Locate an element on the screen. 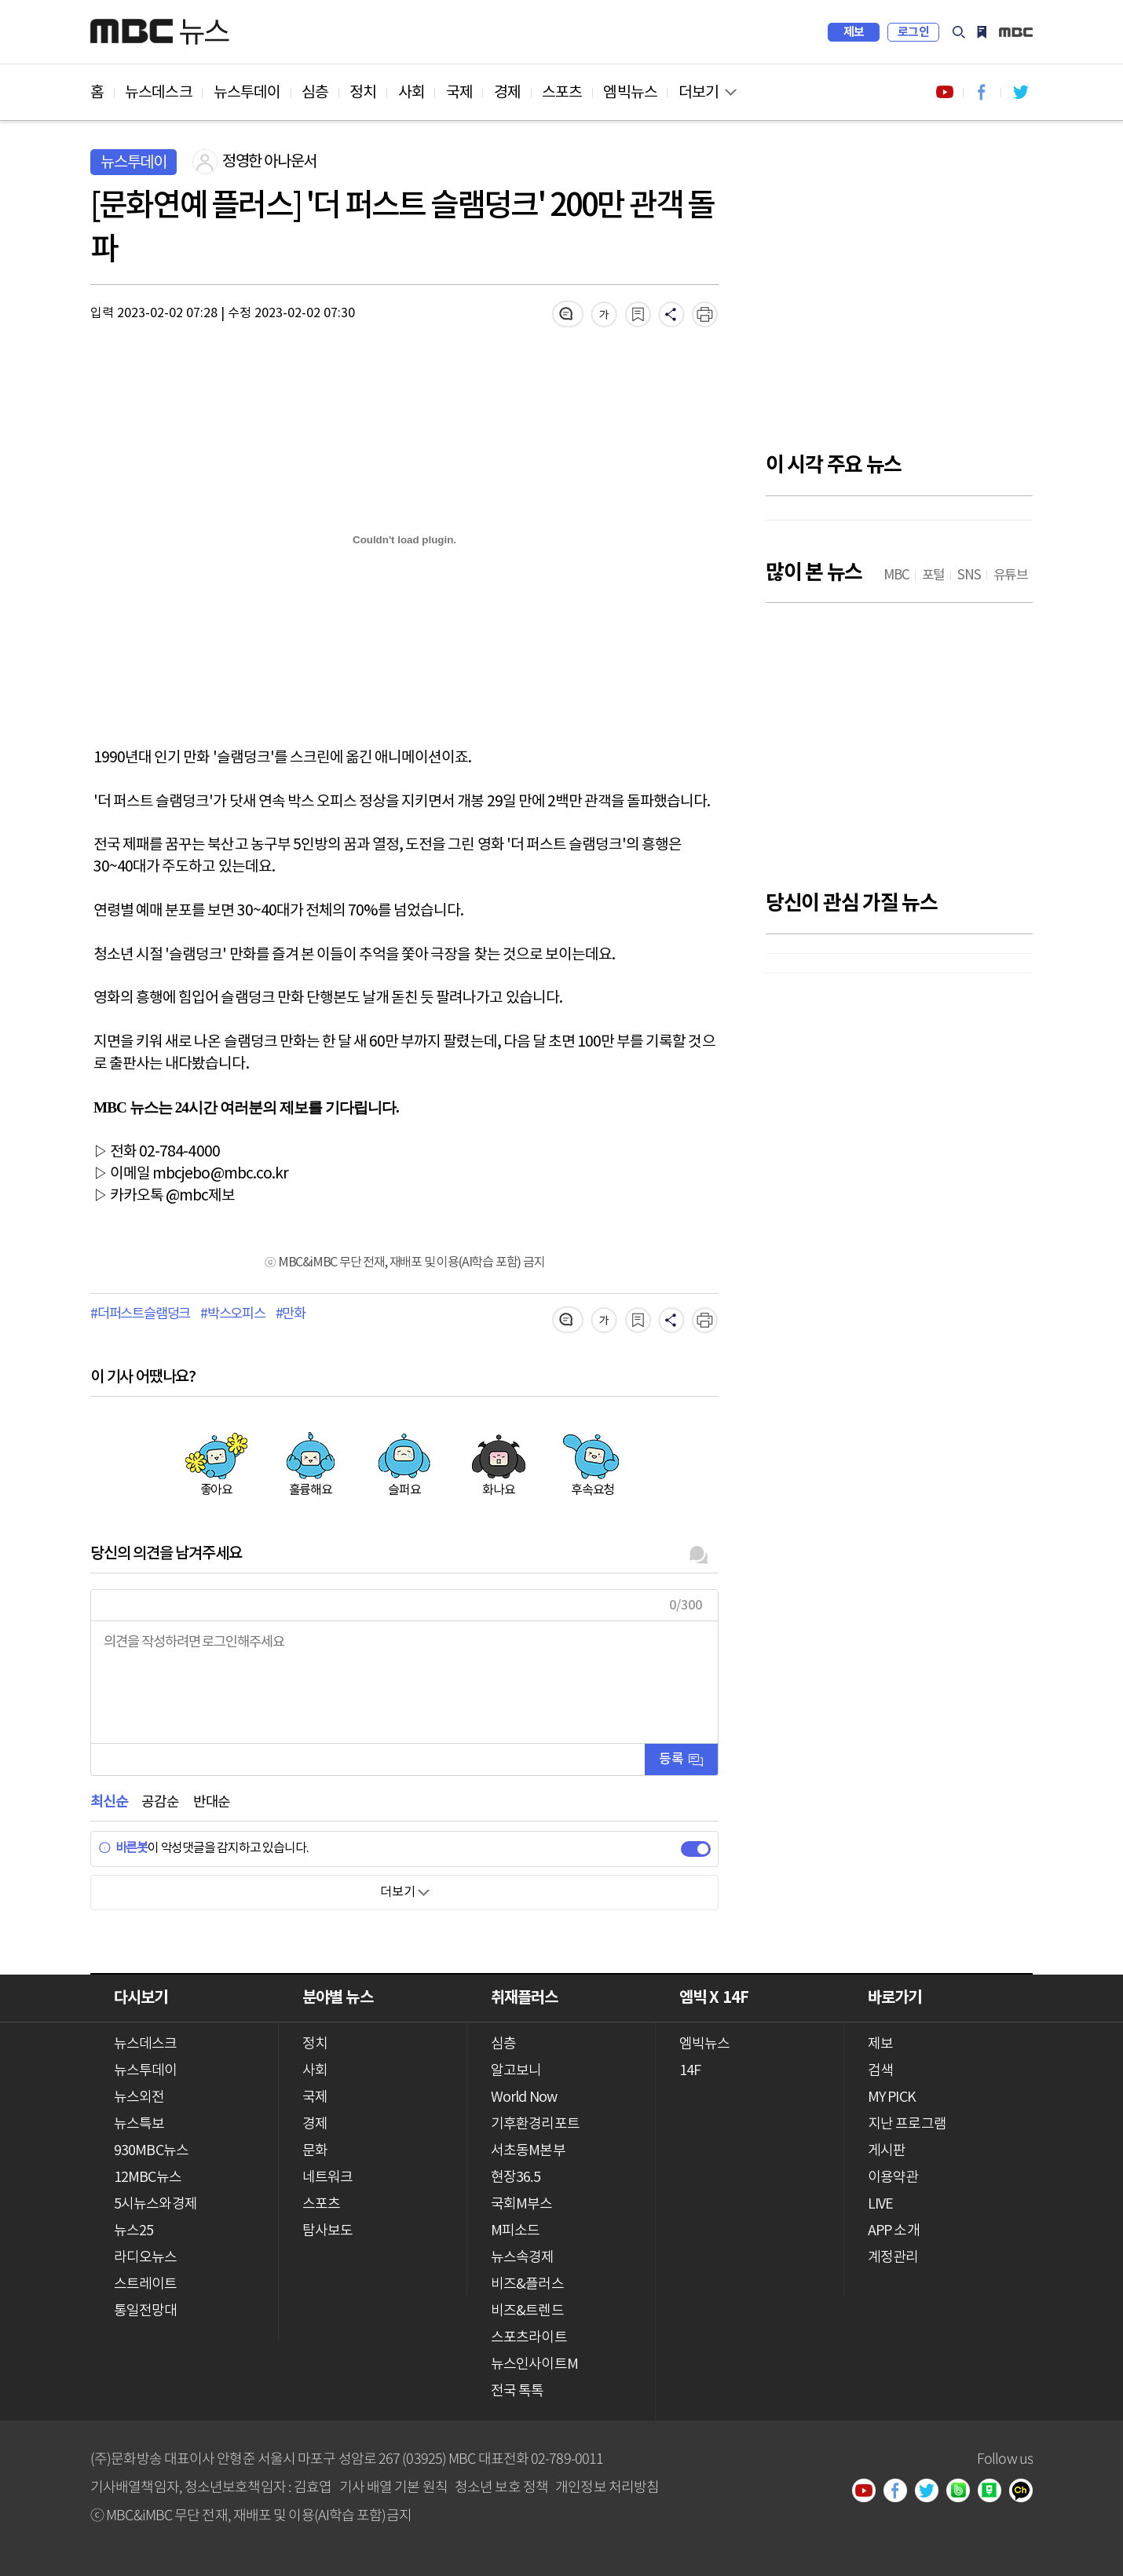  유튜브 바로가기 is located at coordinates (945, 92).